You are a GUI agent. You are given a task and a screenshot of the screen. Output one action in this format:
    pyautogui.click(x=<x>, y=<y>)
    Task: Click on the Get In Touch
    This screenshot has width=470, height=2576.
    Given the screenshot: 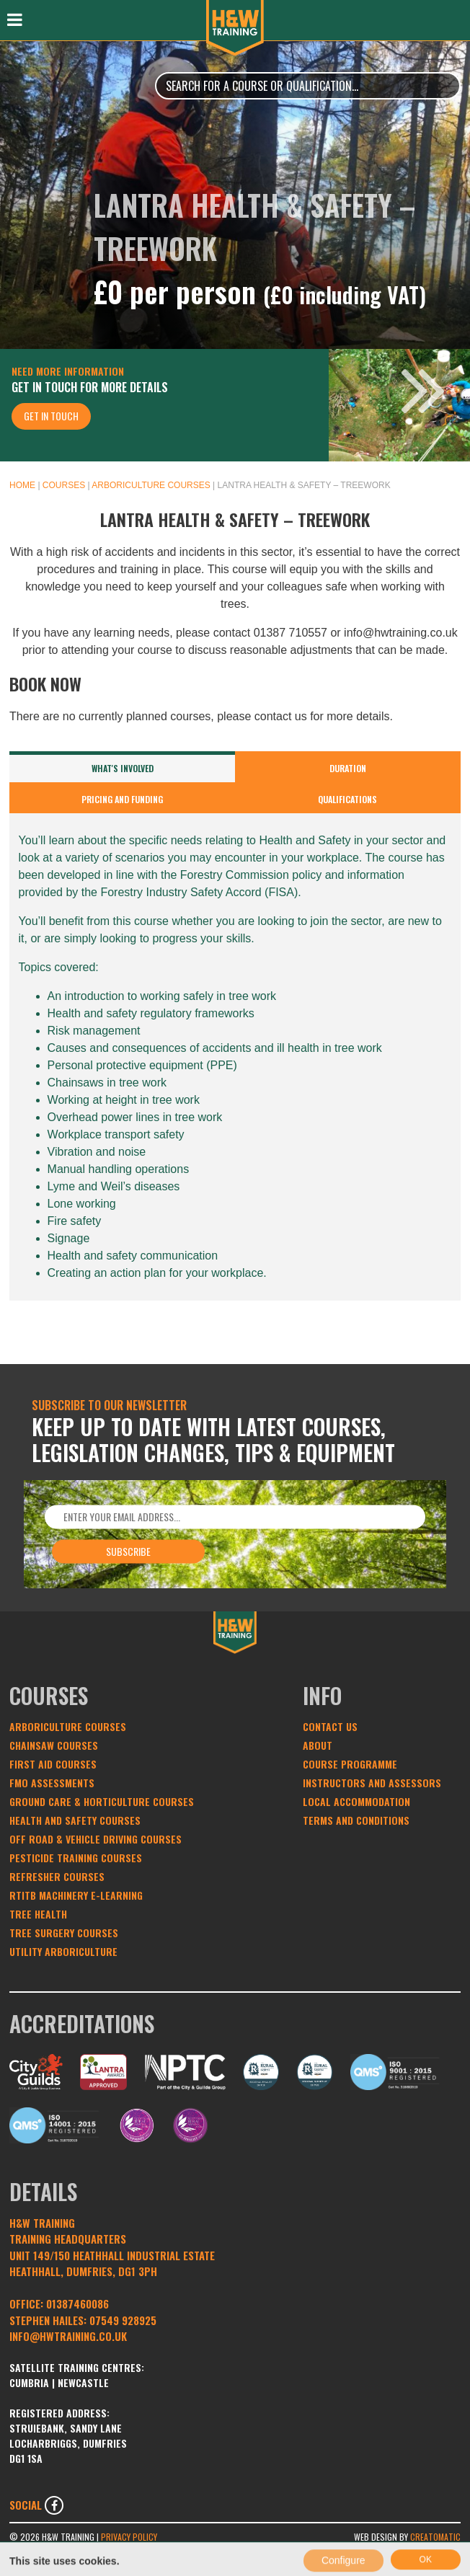 What is the action you would take?
    pyautogui.click(x=51, y=415)
    